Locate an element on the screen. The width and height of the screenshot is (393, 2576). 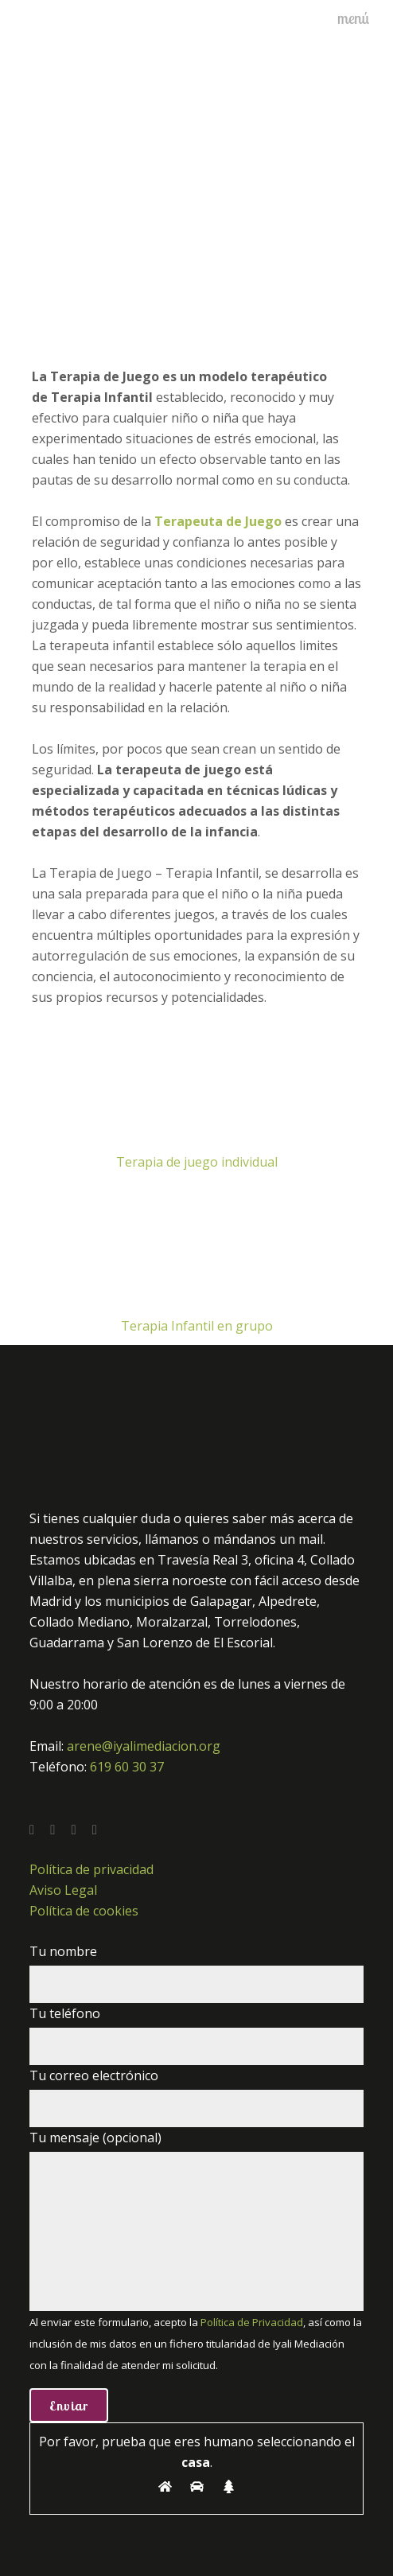
arene@iyalimediacion.org is located at coordinates (143, 1746).